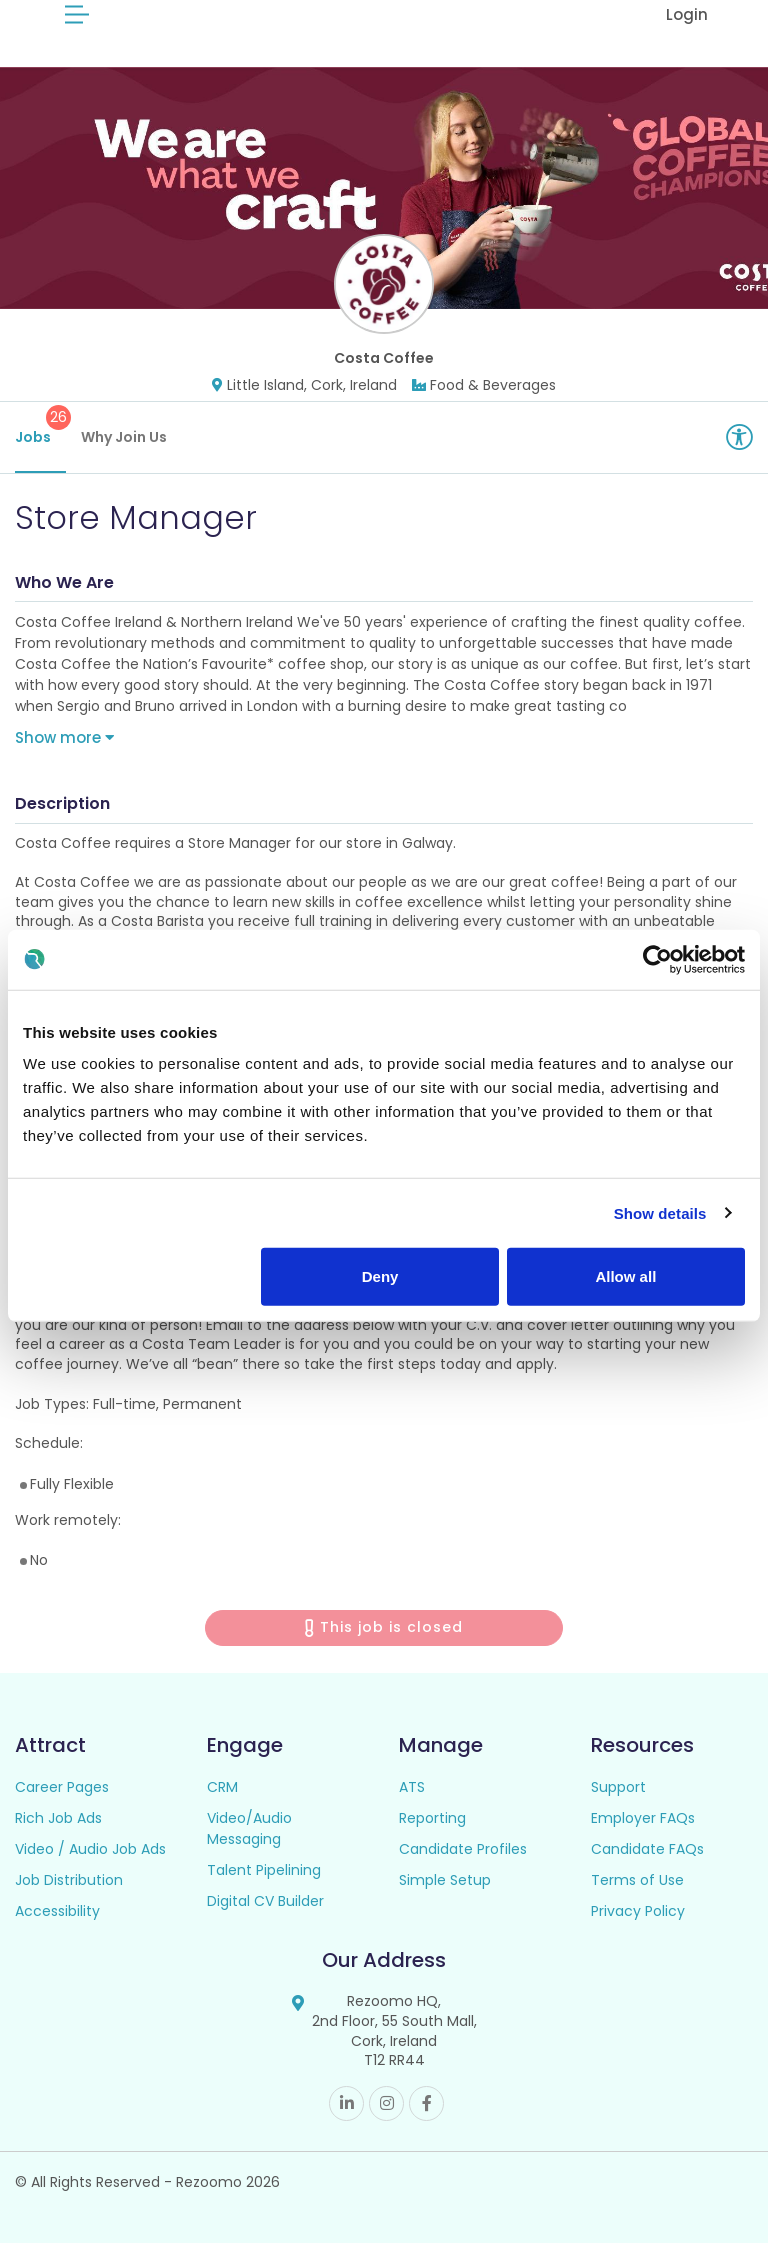 The height and width of the screenshot is (2251, 768). I want to click on Privacy Policy, so click(638, 1919).